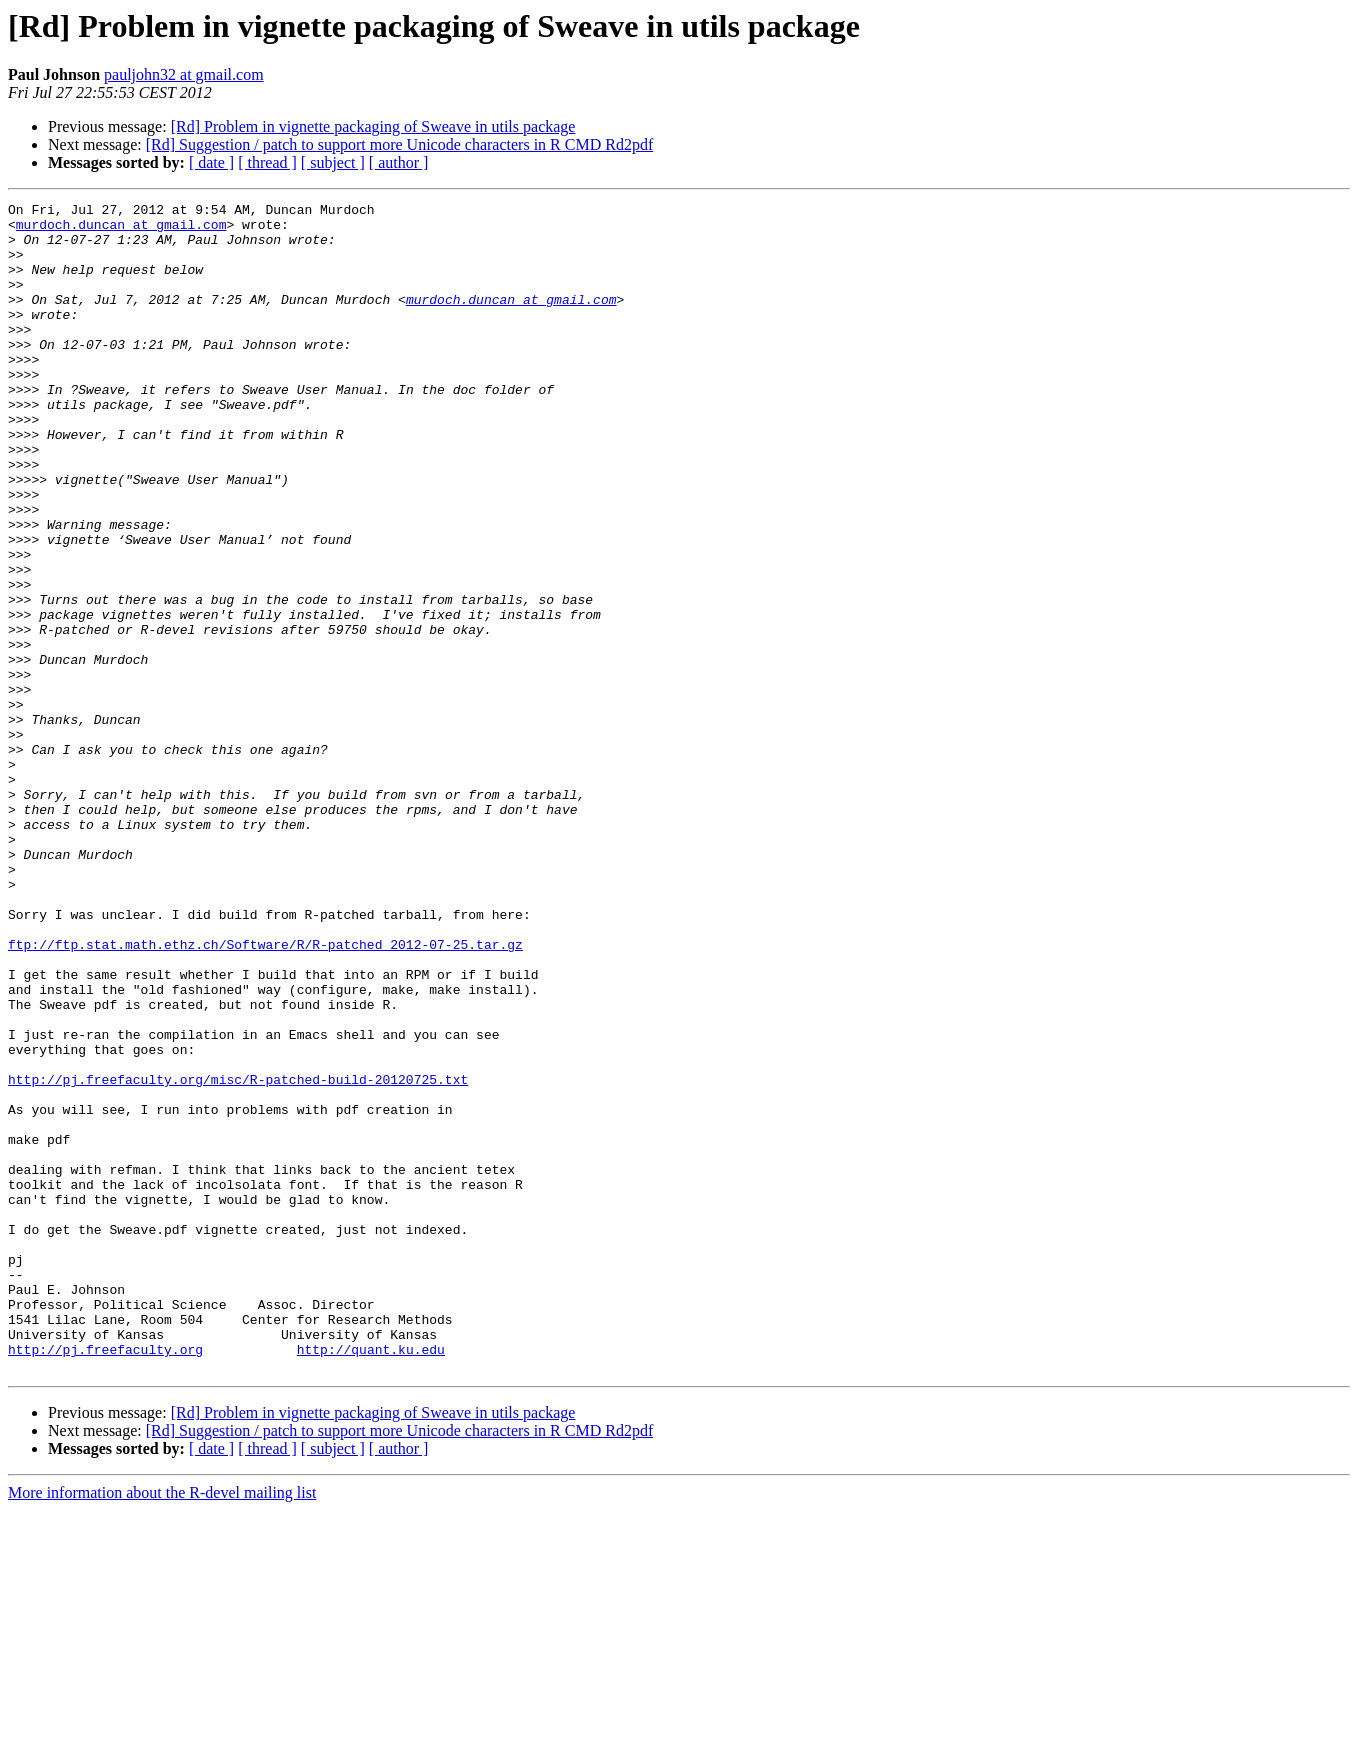  What do you see at coordinates (373, 126) in the screenshot?
I see `[Rd] Problem in vignette packaging of Sweave in utils package` at bounding box center [373, 126].